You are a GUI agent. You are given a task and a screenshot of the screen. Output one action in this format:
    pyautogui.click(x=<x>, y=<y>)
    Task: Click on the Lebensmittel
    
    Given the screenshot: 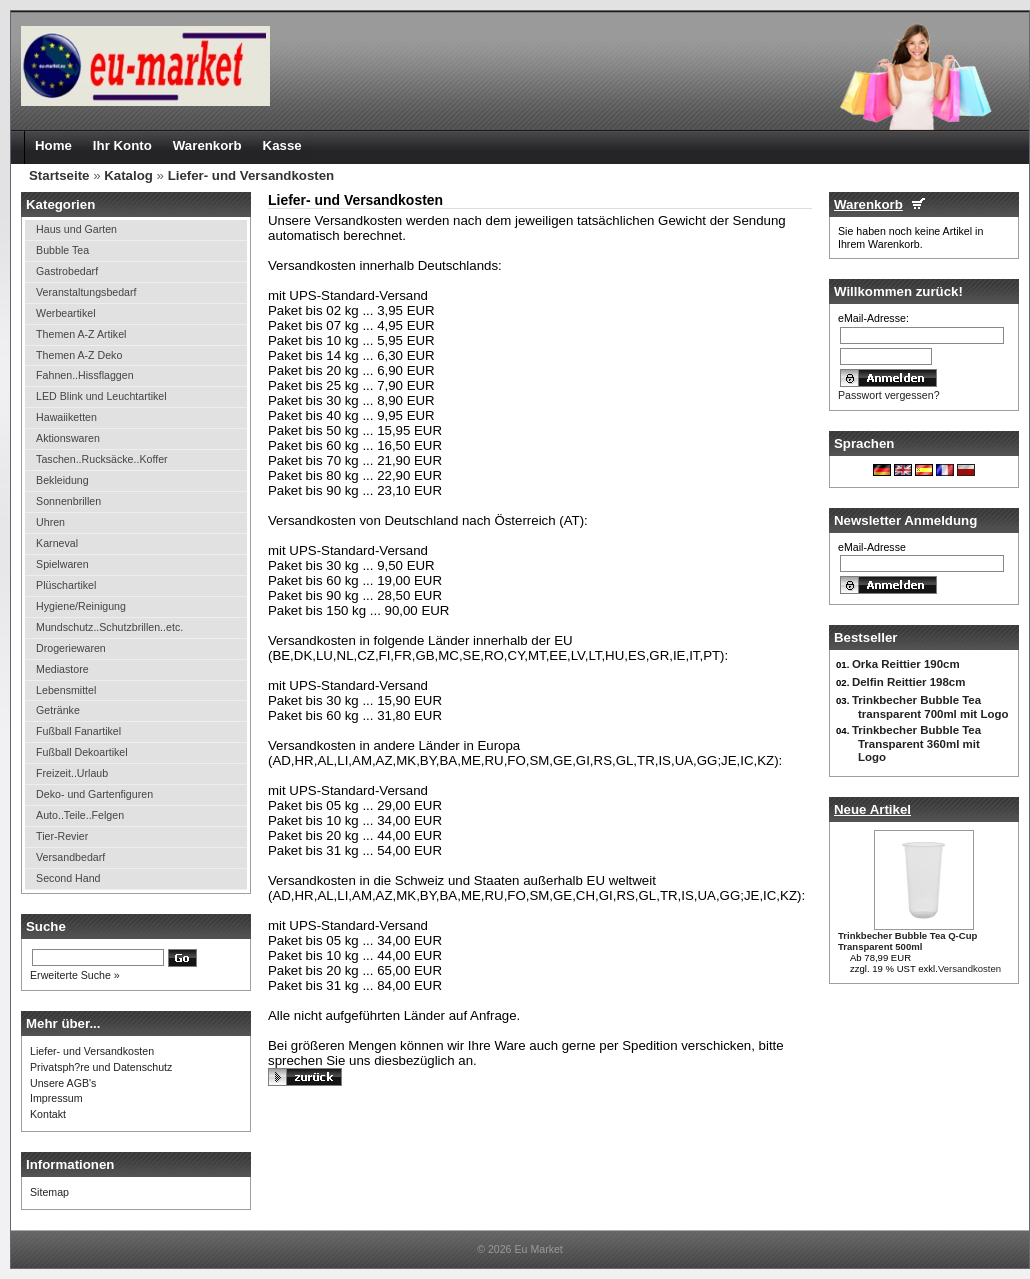 What is the action you would take?
    pyautogui.click(x=66, y=690)
    